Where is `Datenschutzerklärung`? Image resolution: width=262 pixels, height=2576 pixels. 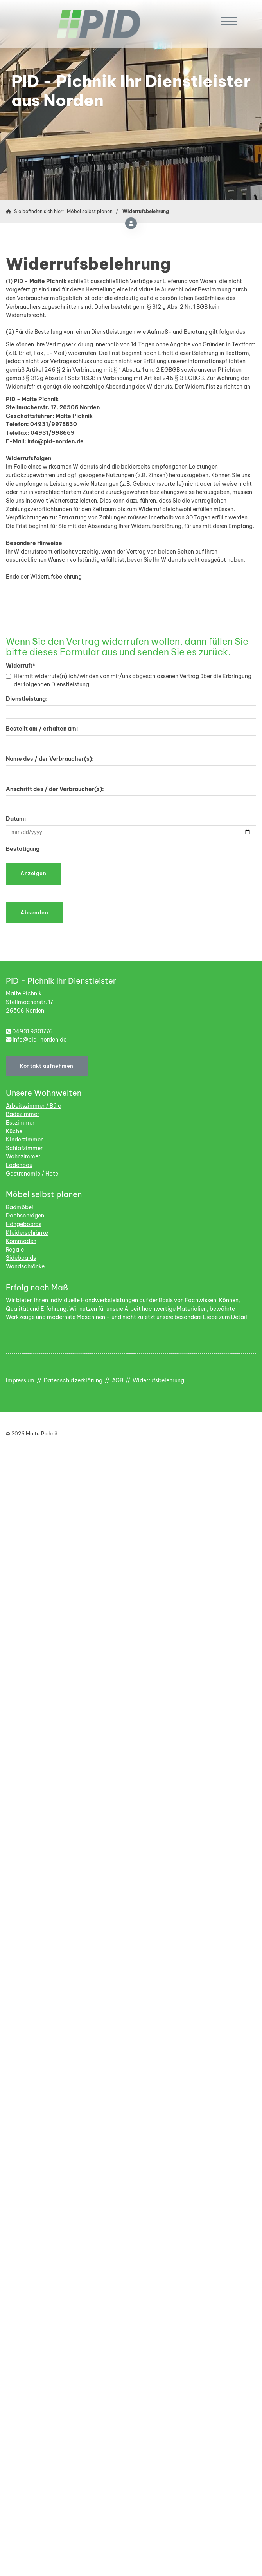
Datenschutzerklärung is located at coordinates (73, 1380).